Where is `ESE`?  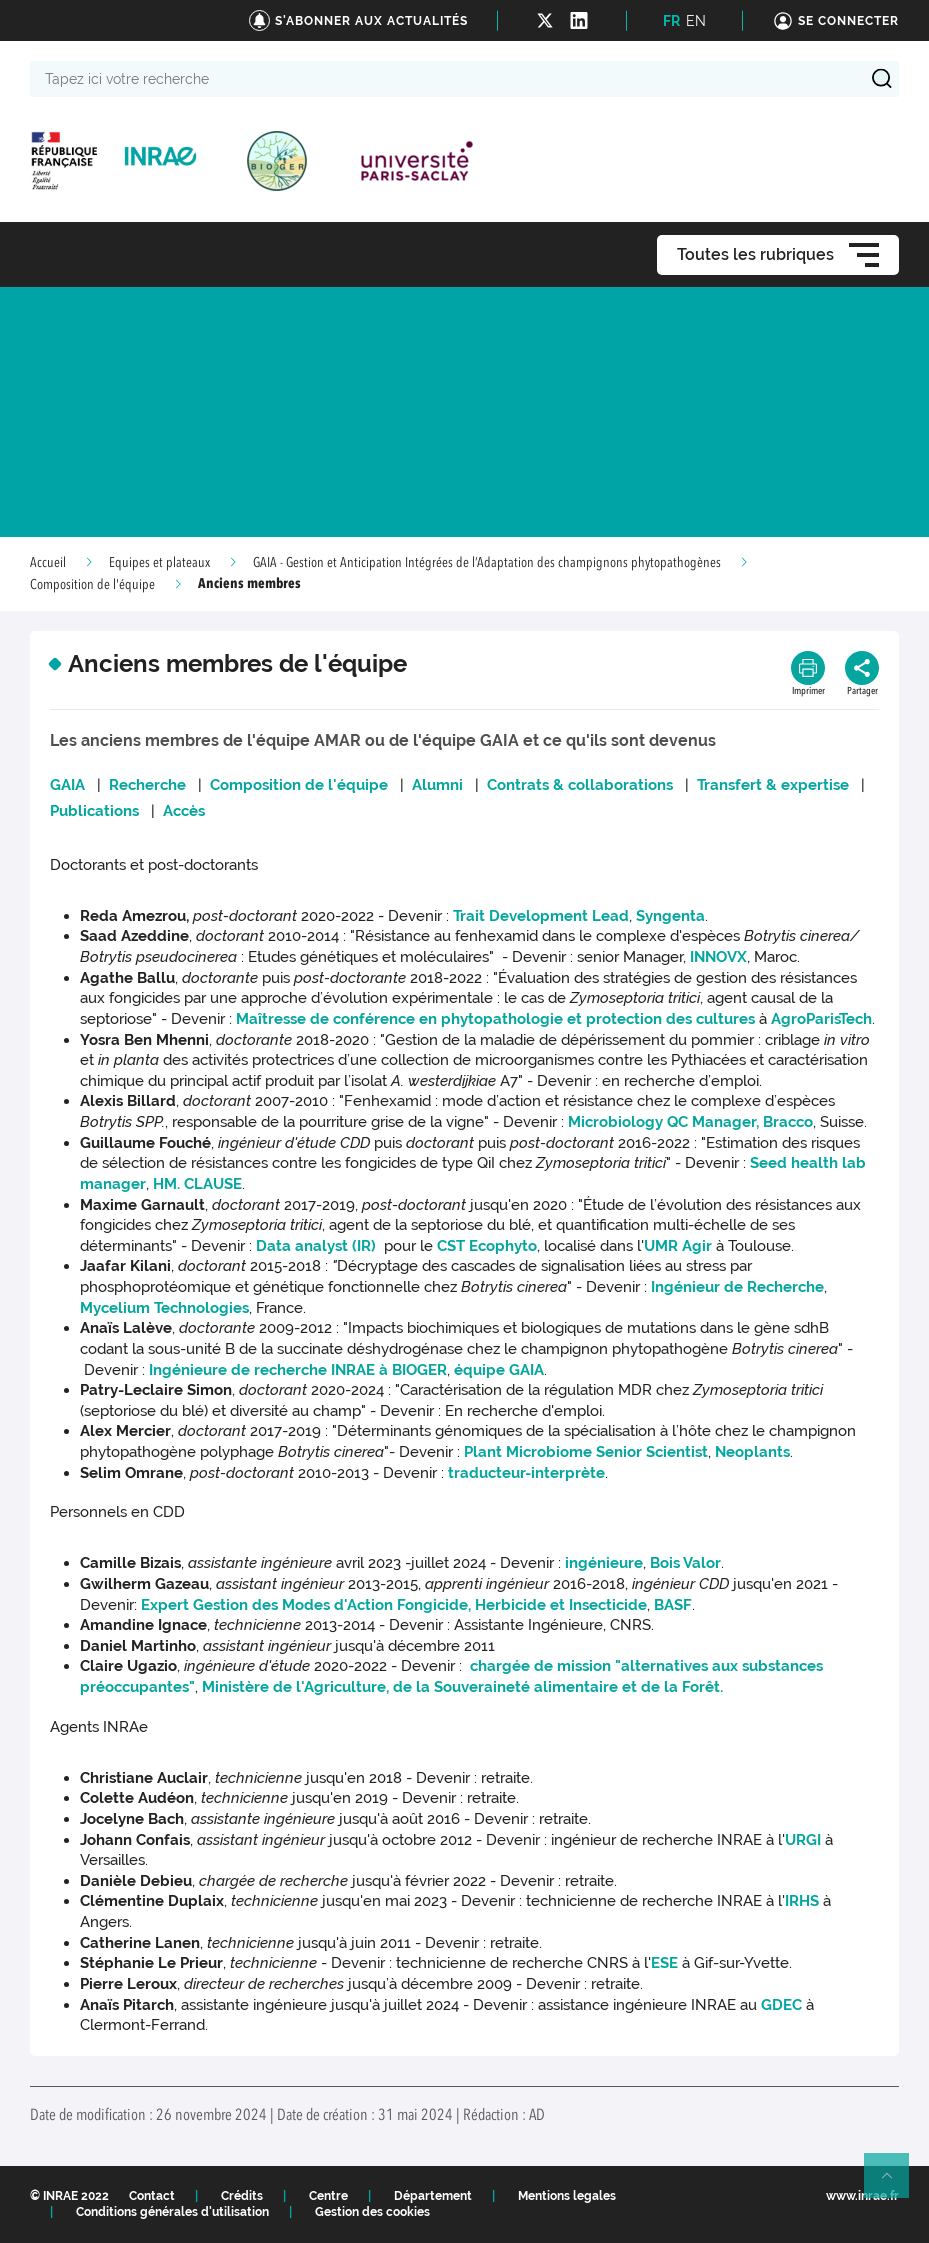 ESE is located at coordinates (664, 1963).